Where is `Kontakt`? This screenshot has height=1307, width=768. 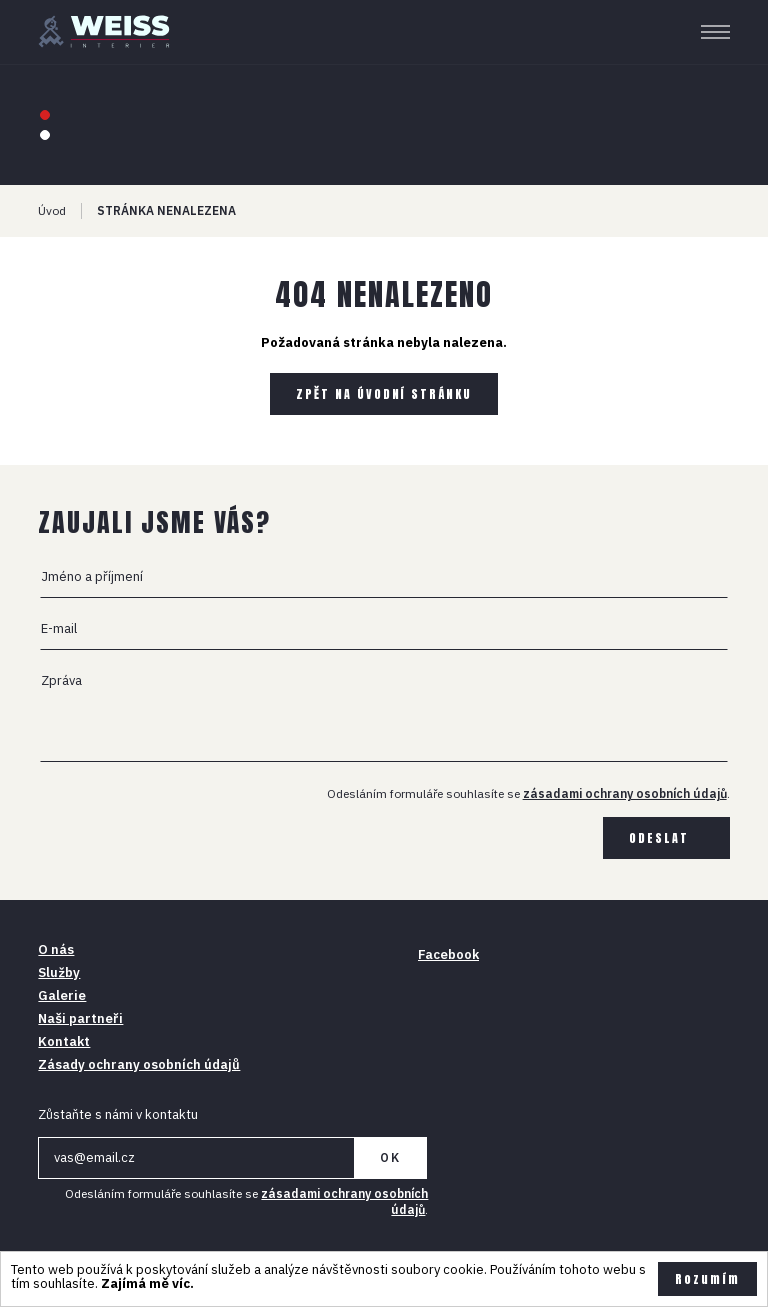 Kontakt is located at coordinates (64, 1041).